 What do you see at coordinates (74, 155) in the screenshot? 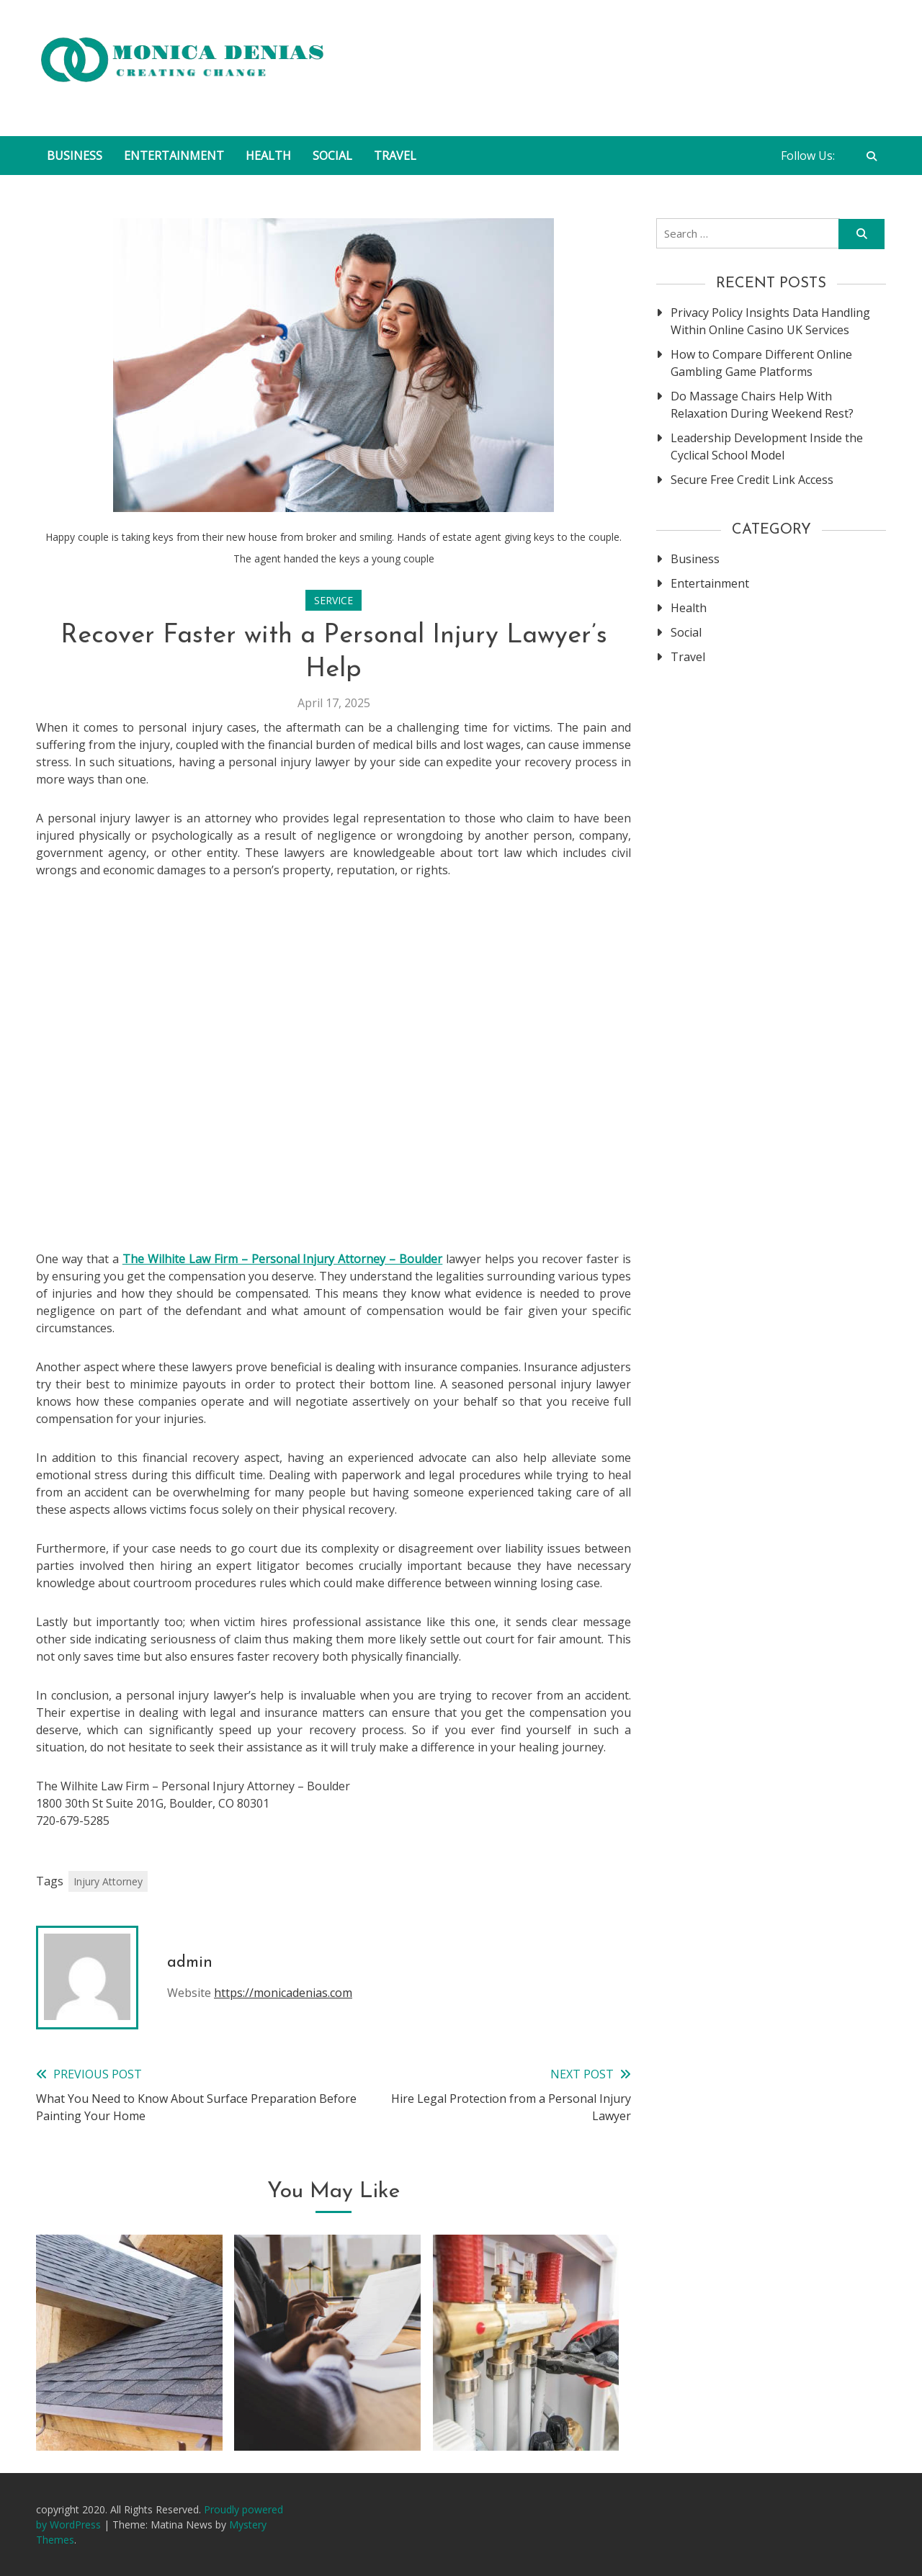
I see `Business` at bounding box center [74, 155].